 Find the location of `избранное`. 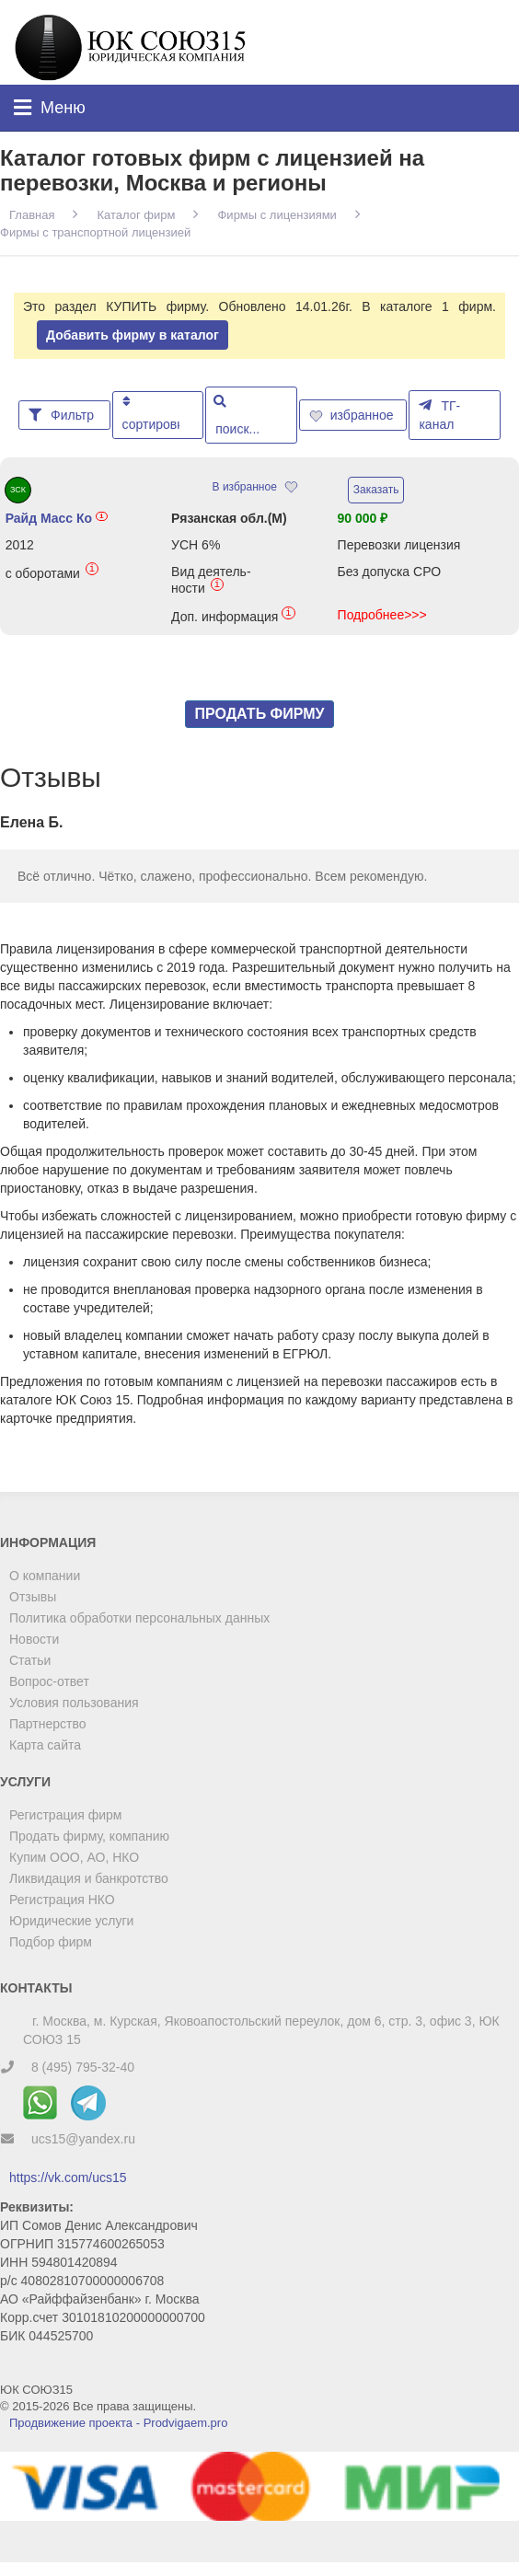

избранное is located at coordinates (353, 415).